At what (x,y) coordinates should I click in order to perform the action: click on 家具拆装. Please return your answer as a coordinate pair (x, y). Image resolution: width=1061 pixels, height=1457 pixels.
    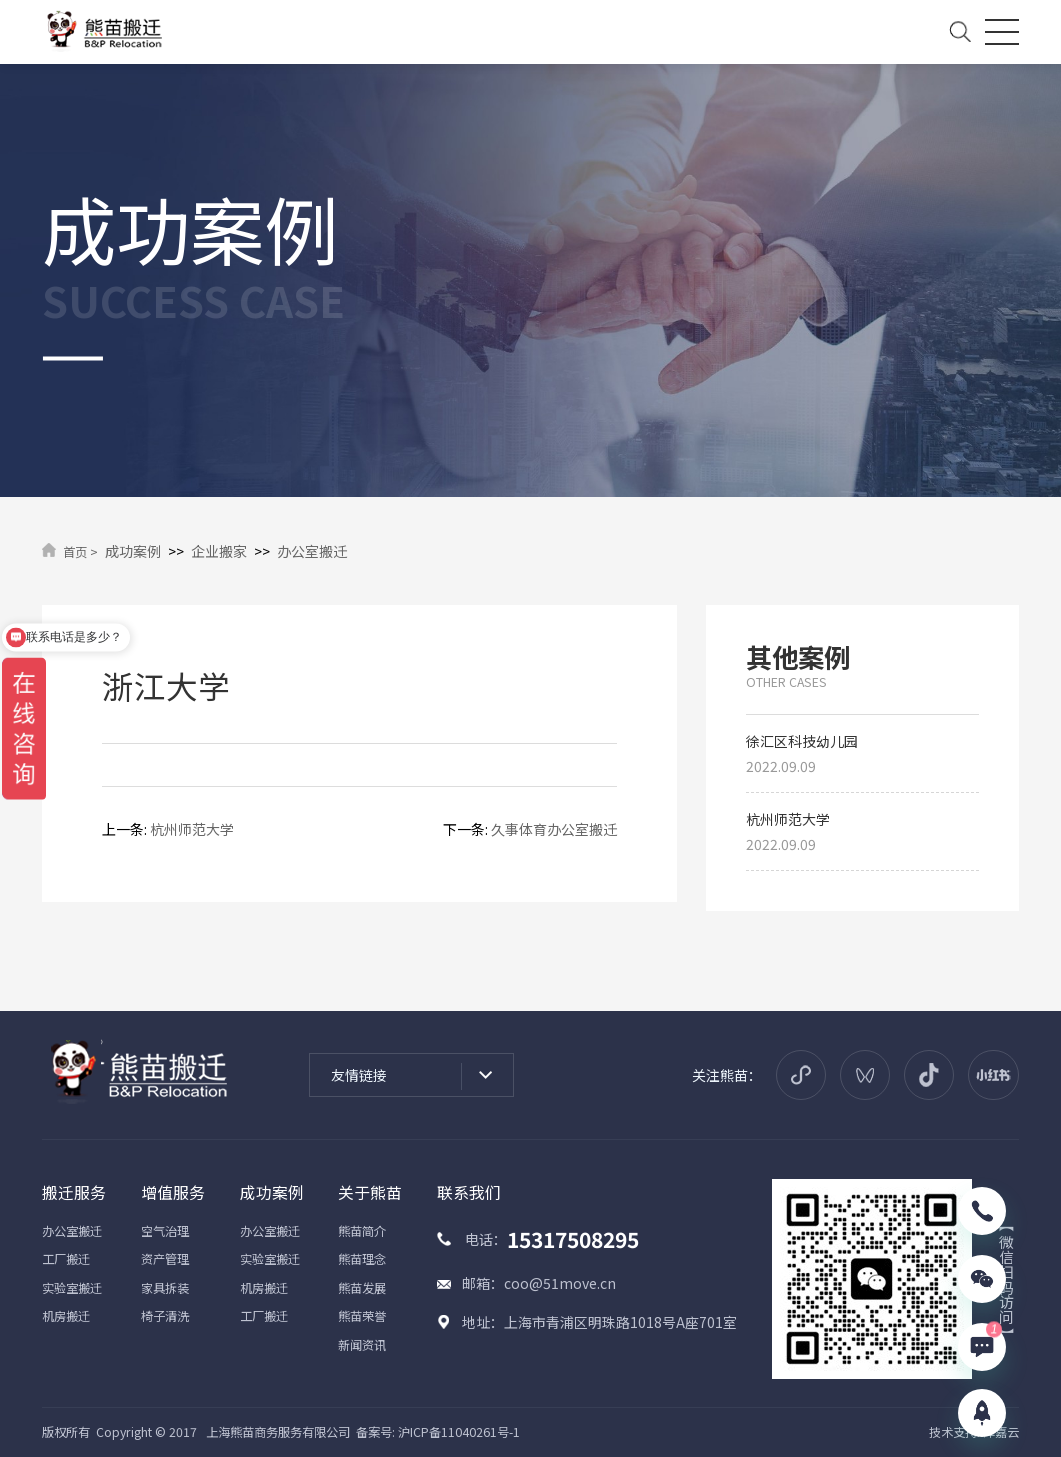
    Looking at the image, I should click on (165, 1288).